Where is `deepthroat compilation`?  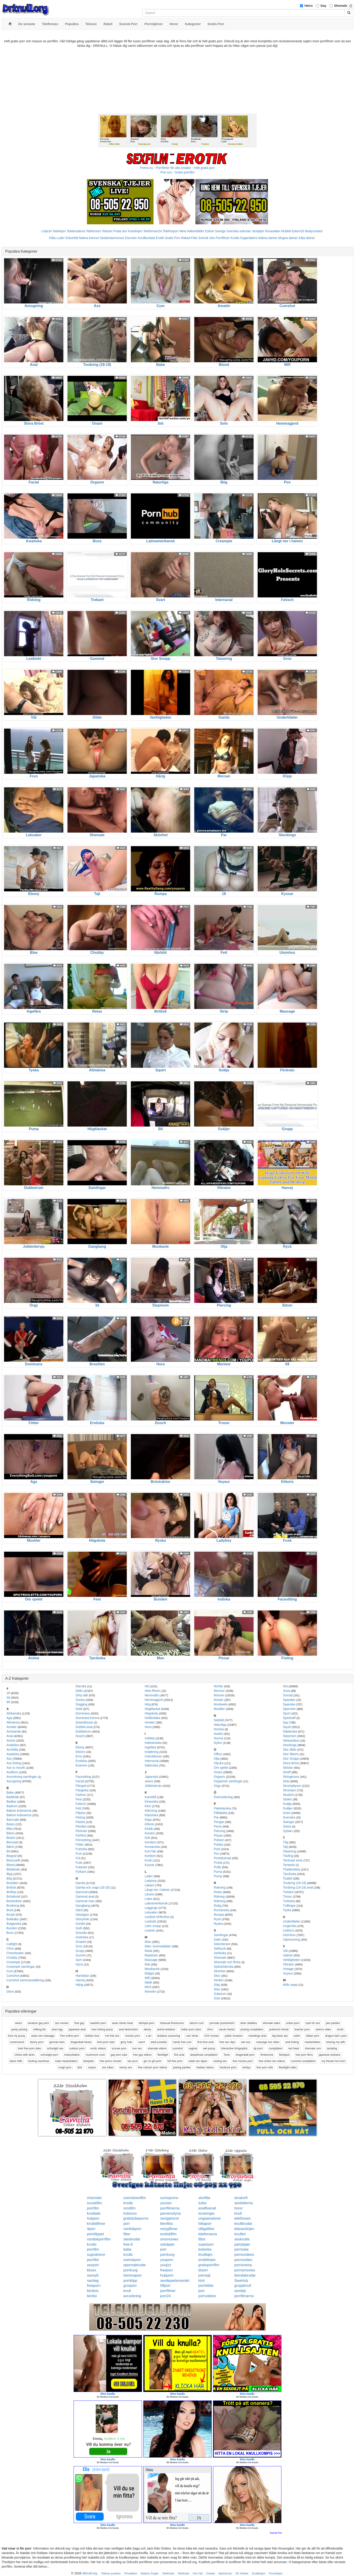 deepthroat compilation is located at coordinates (204, 2054).